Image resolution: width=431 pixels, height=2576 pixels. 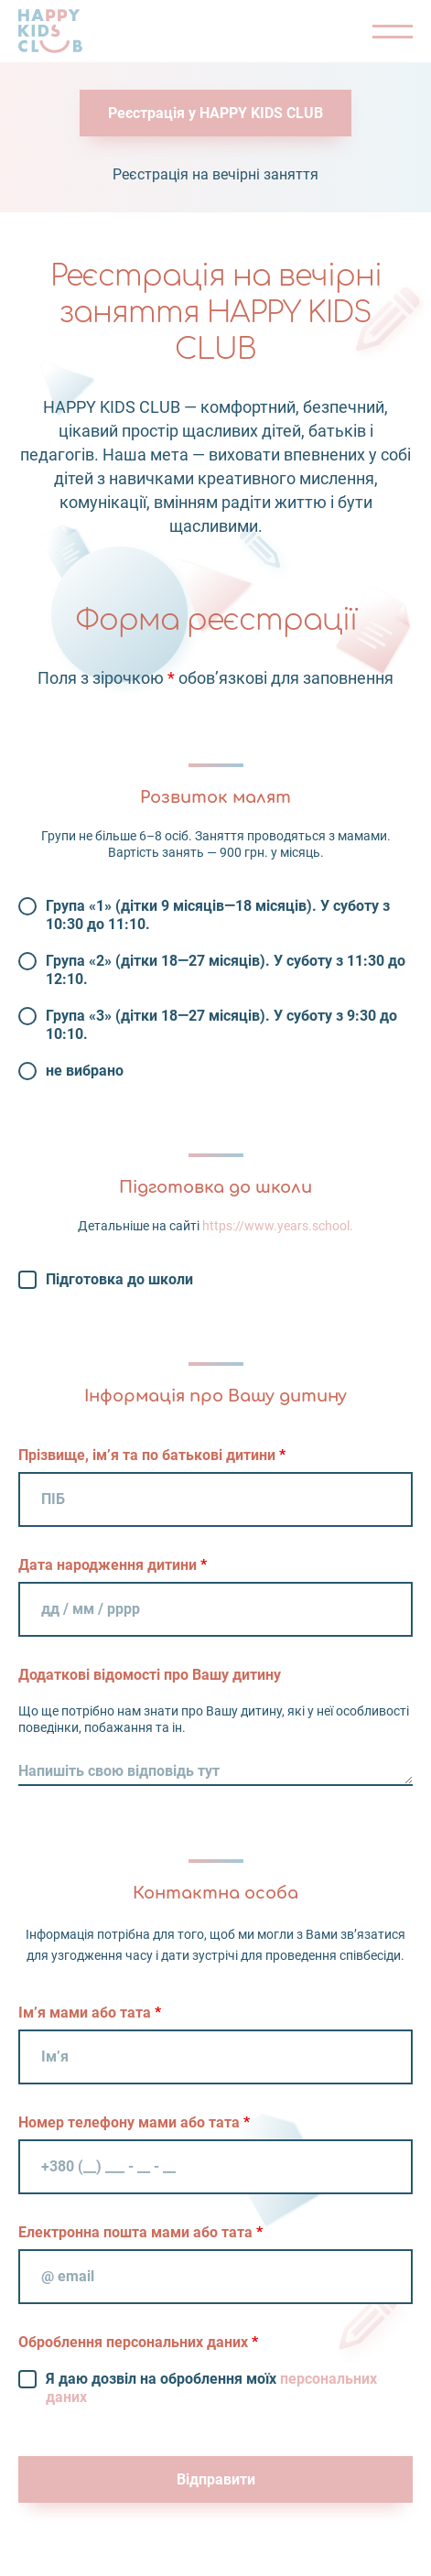 I want to click on Дата народження дитини, so click(x=112, y=1565).